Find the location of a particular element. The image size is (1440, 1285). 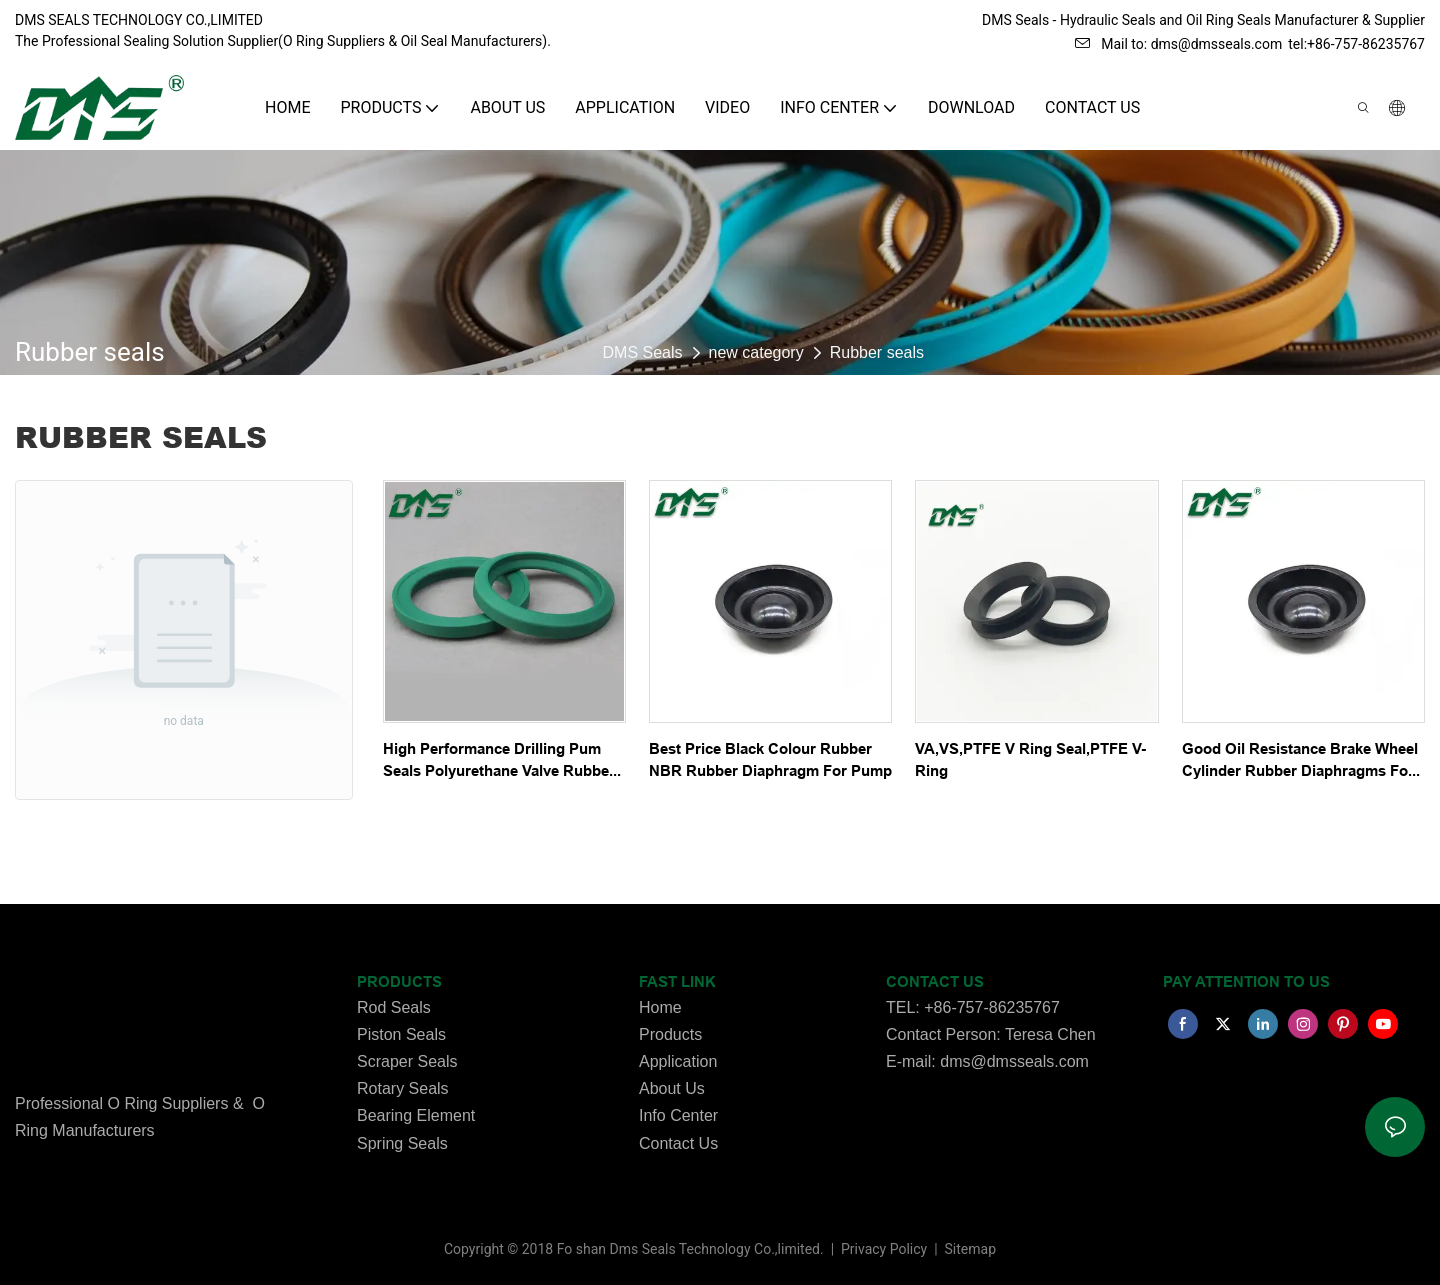

Best Price Black Colour Rubber NBR Rubber Diaphragm For Pump is located at coordinates (770, 760).